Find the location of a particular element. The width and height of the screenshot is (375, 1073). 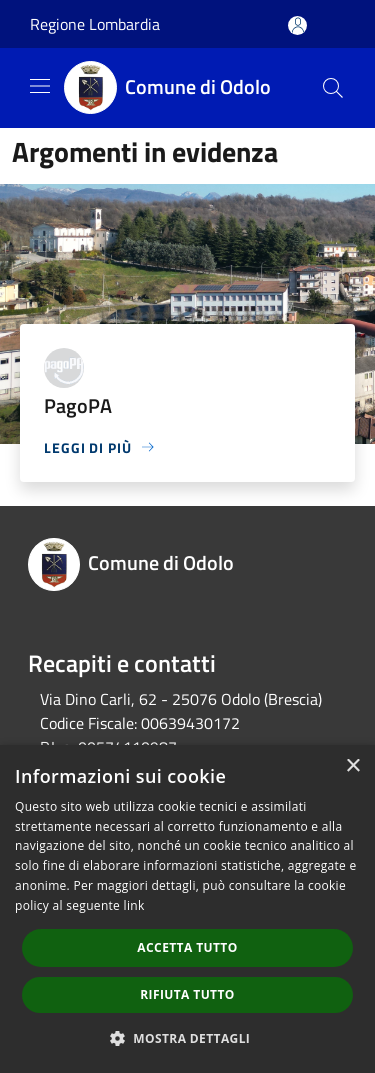

[Accedi all'area personale] is located at coordinates (297, 25).